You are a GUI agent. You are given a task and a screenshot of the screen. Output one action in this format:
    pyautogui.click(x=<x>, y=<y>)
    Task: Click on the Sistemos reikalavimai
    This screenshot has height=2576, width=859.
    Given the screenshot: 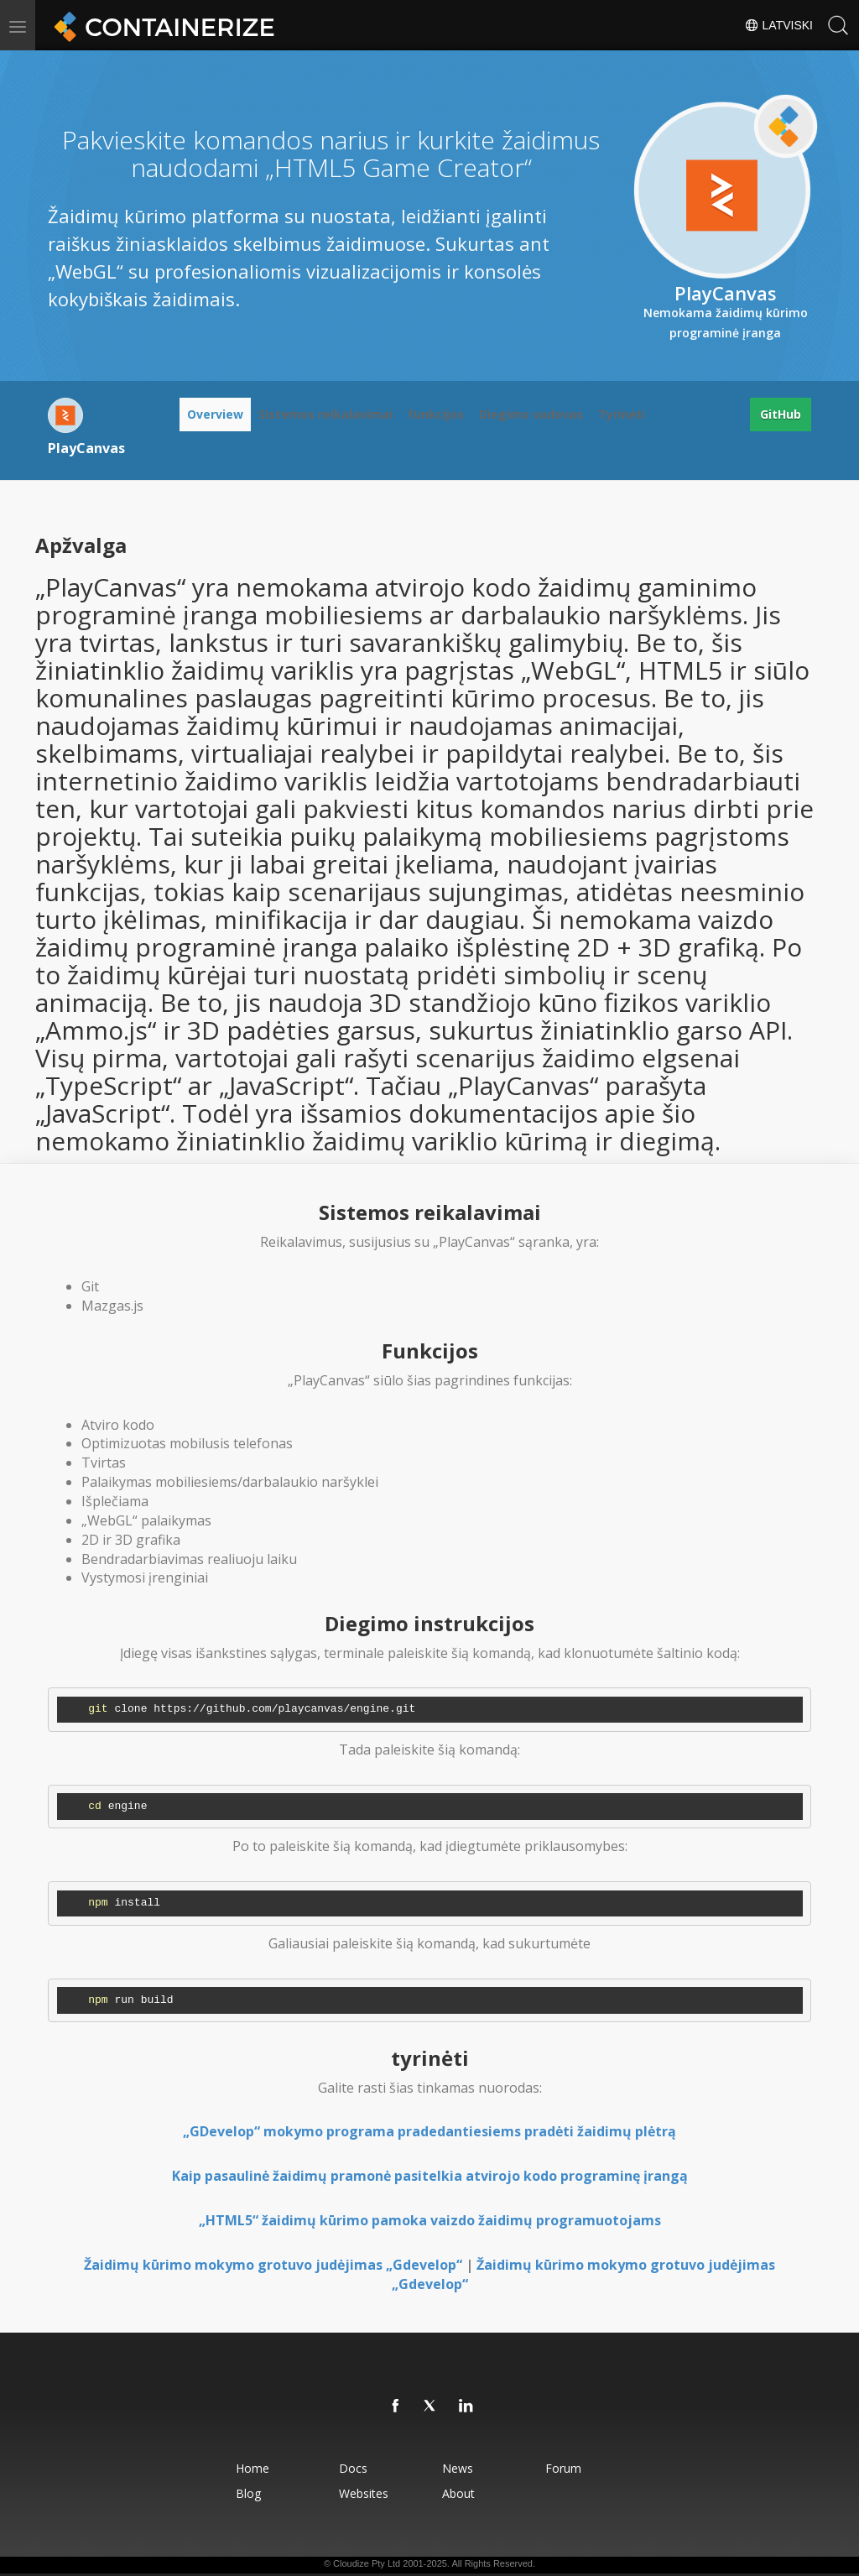 What is the action you would take?
    pyautogui.click(x=325, y=414)
    